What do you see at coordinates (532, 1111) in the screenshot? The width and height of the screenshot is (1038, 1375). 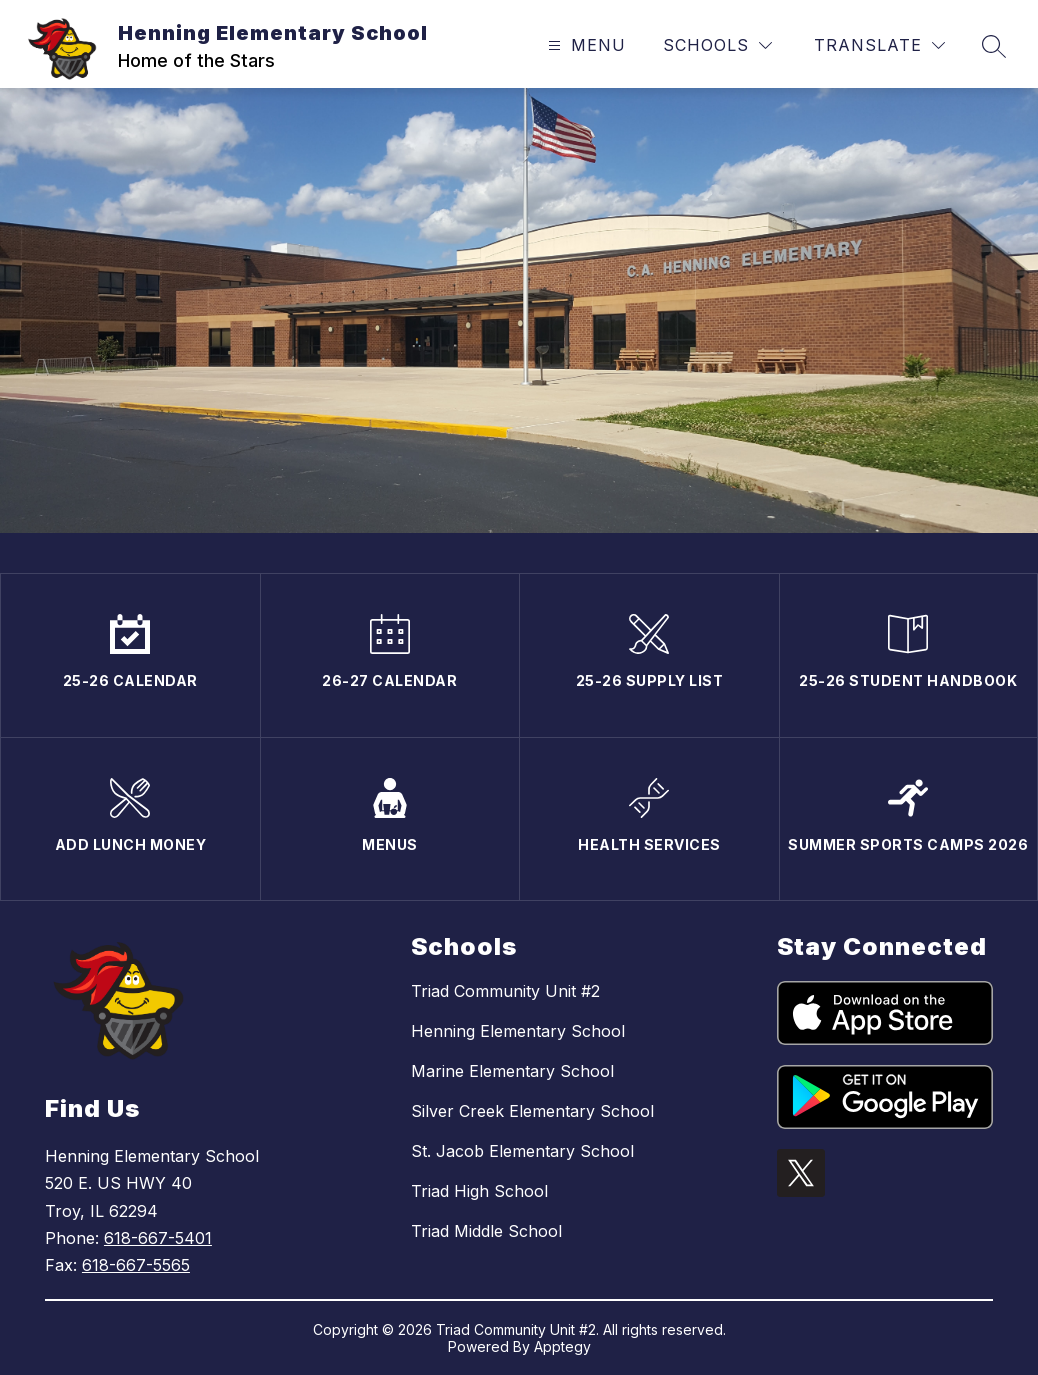 I see `Silver Creek Elementary School` at bounding box center [532, 1111].